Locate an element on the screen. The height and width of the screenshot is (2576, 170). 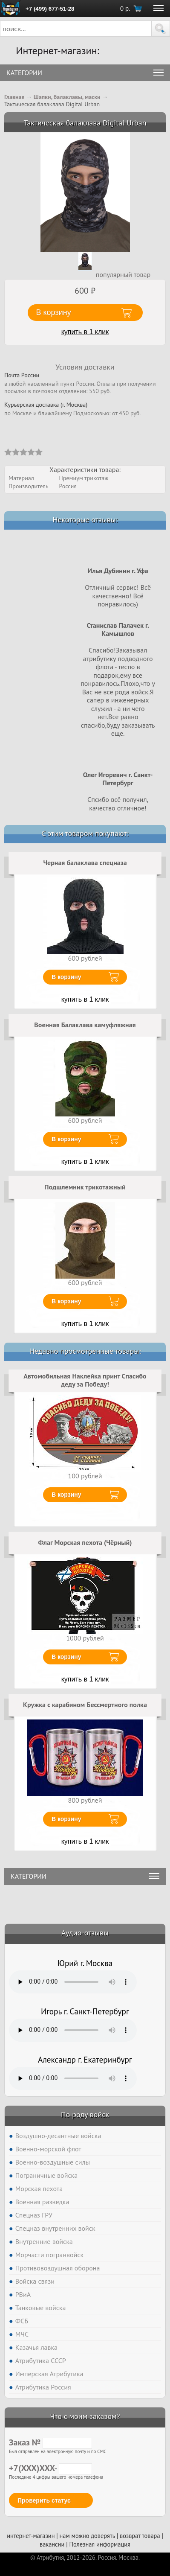
По роду войск is located at coordinates (85, 2114).